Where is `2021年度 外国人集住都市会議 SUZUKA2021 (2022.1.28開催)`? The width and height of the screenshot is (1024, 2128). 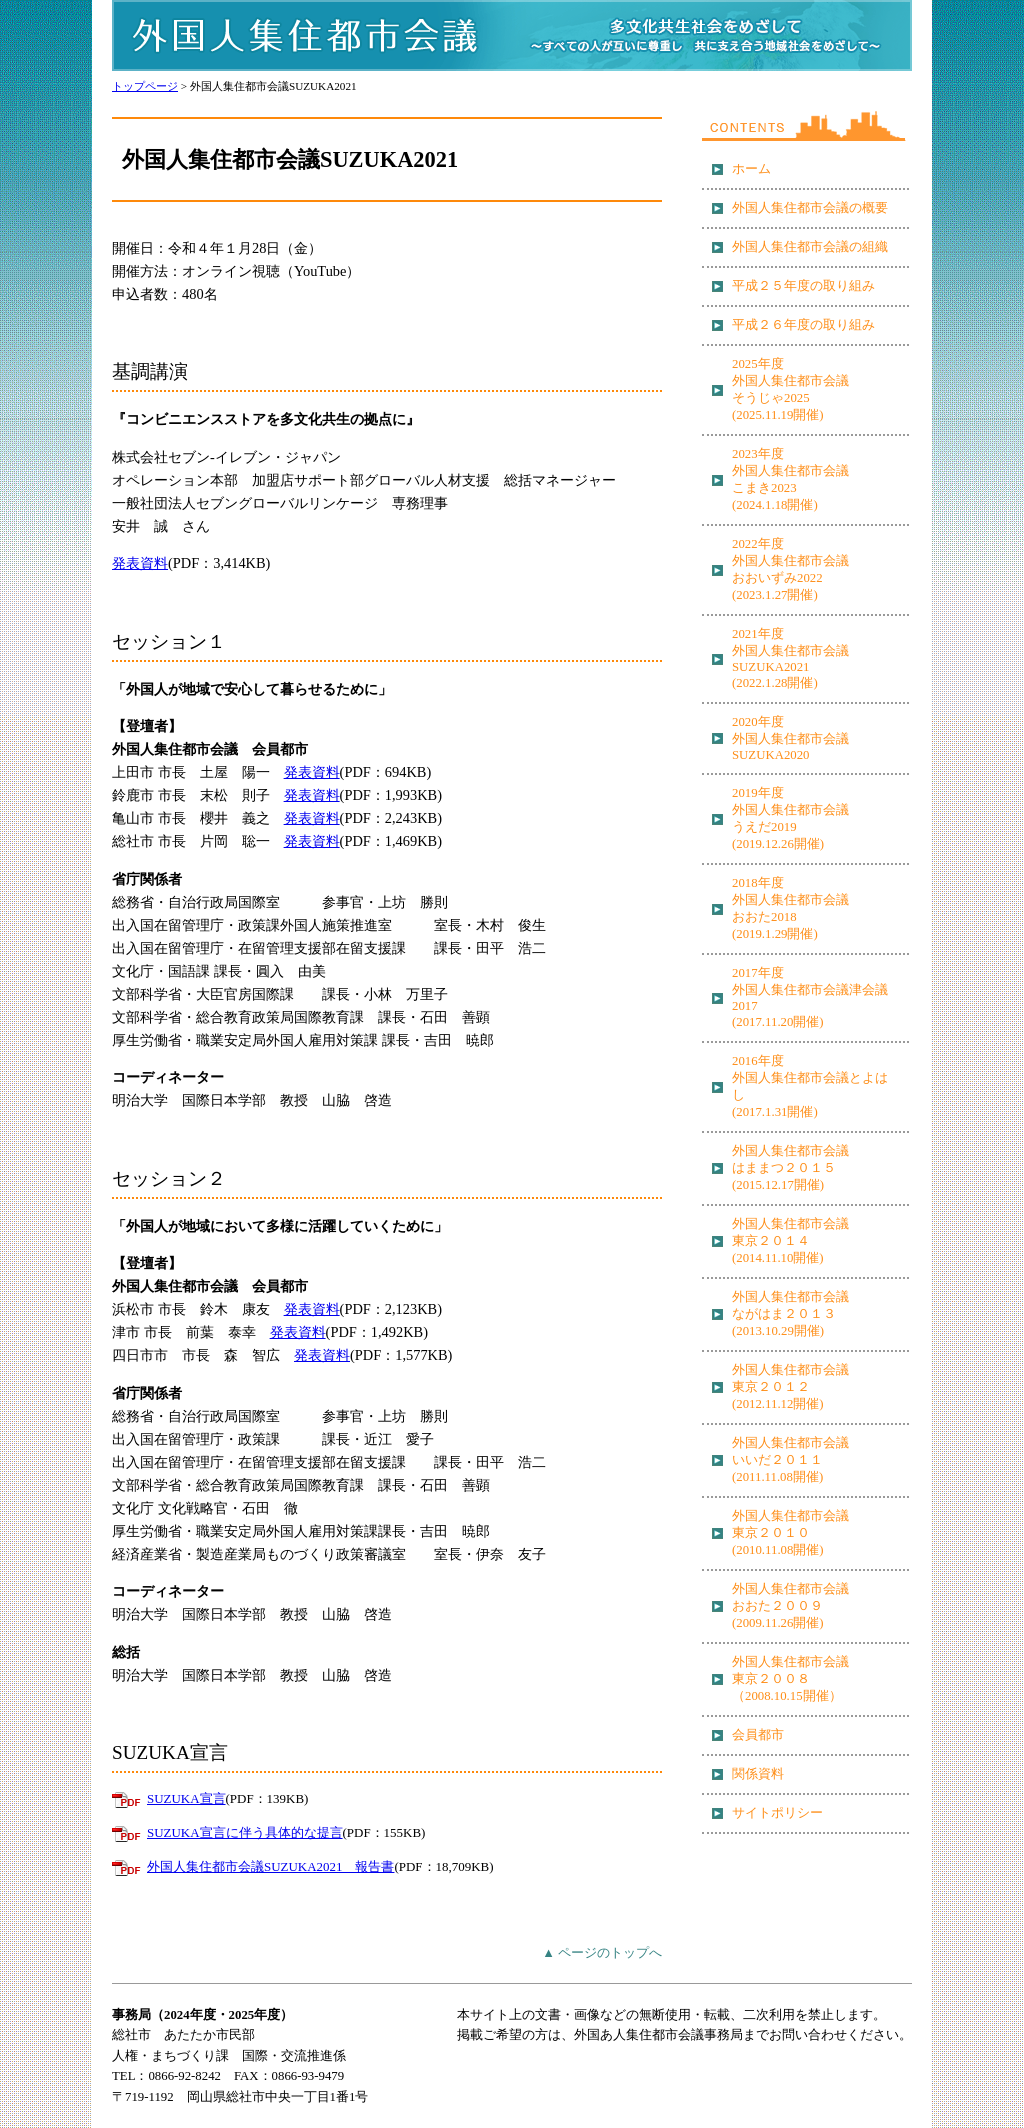
2021年度 外国人集住都市会議 SUZUKA2021 (2022.1.28開催) is located at coordinates (790, 658).